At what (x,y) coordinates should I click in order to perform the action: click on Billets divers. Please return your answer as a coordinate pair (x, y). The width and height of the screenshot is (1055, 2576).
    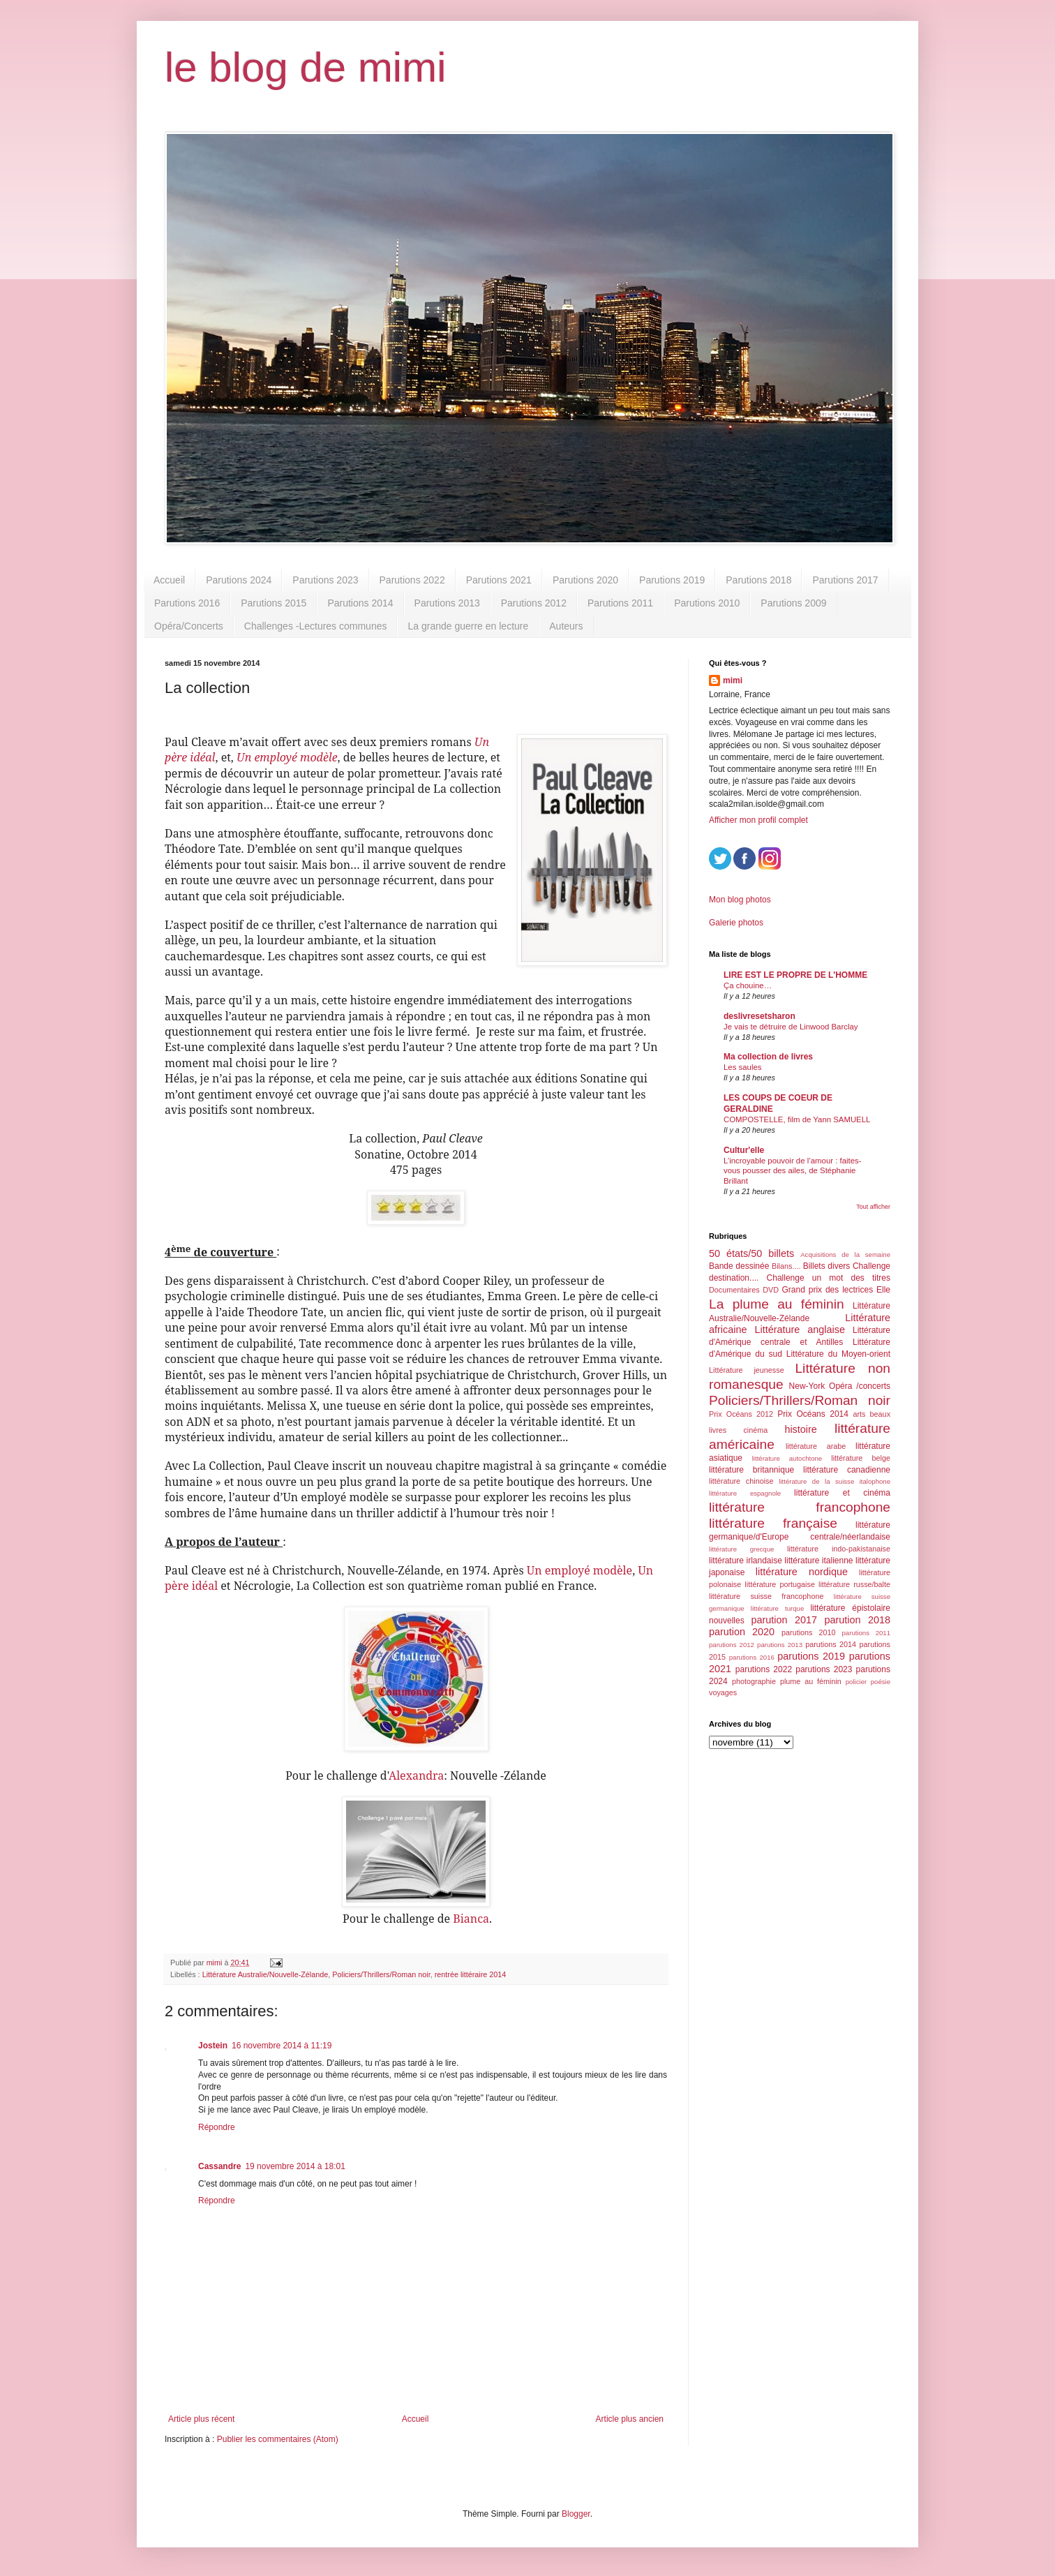
    Looking at the image, I should click on (827, 1266).